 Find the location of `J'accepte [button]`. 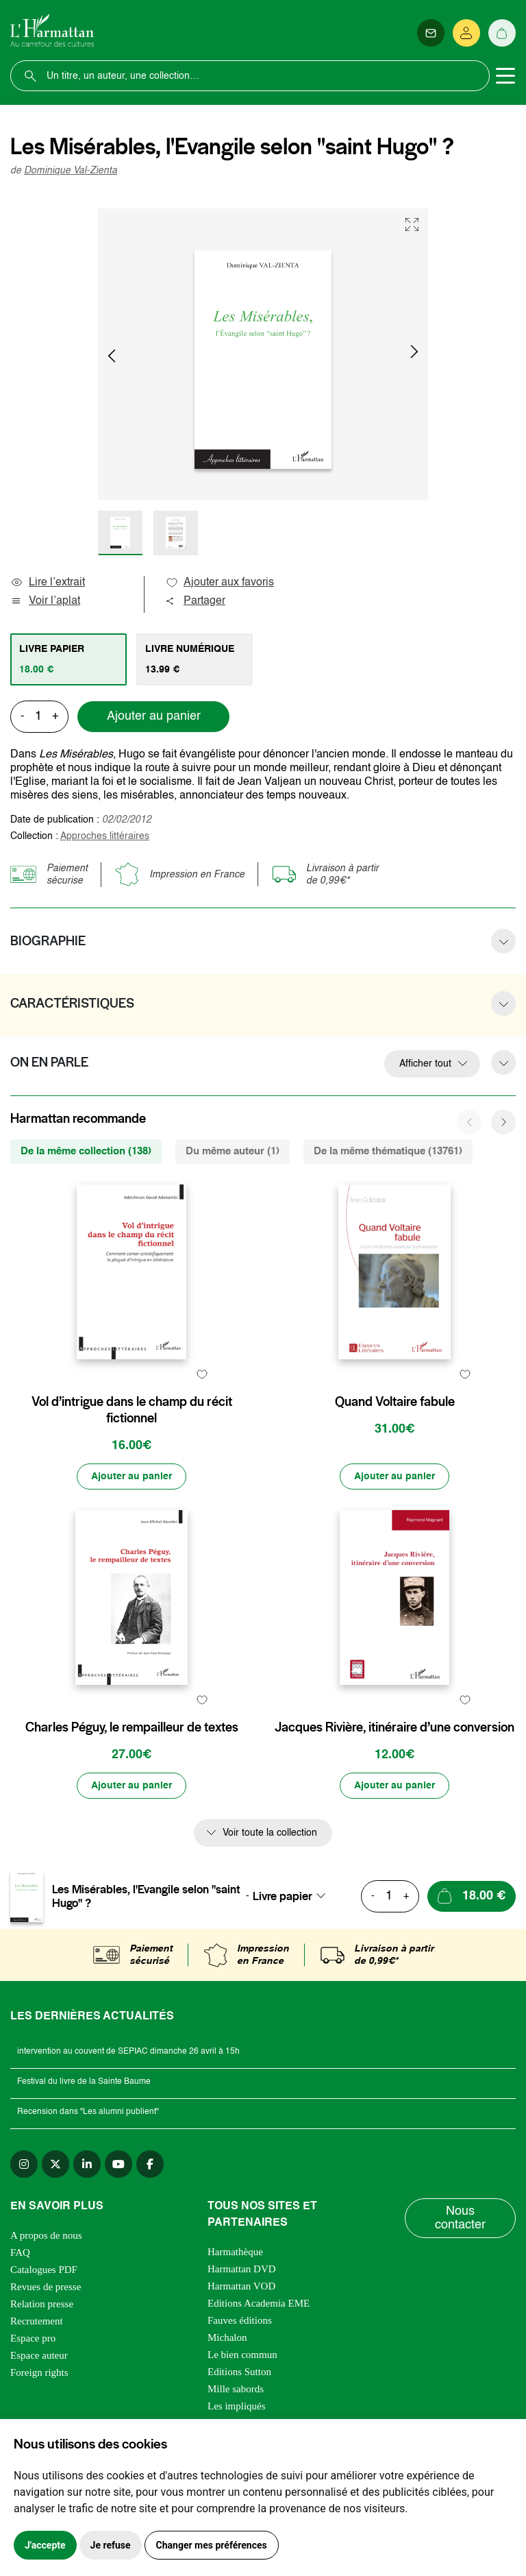

J'accepte [button] is located at coordinates (45, 2545).